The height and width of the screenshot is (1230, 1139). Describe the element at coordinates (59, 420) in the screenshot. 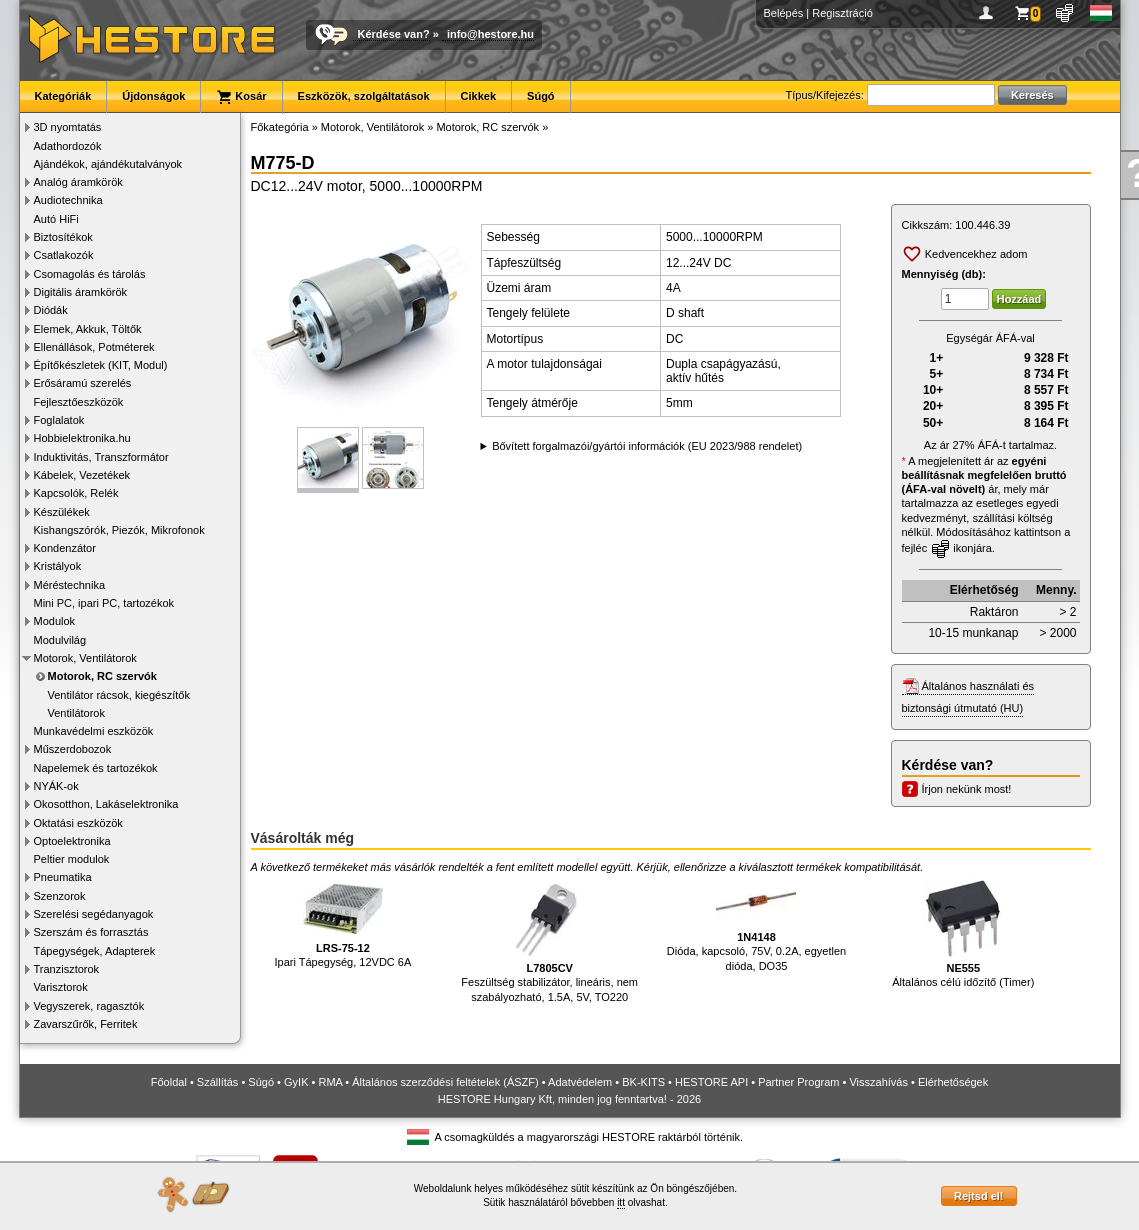

I see `Foglalatok` at that location.